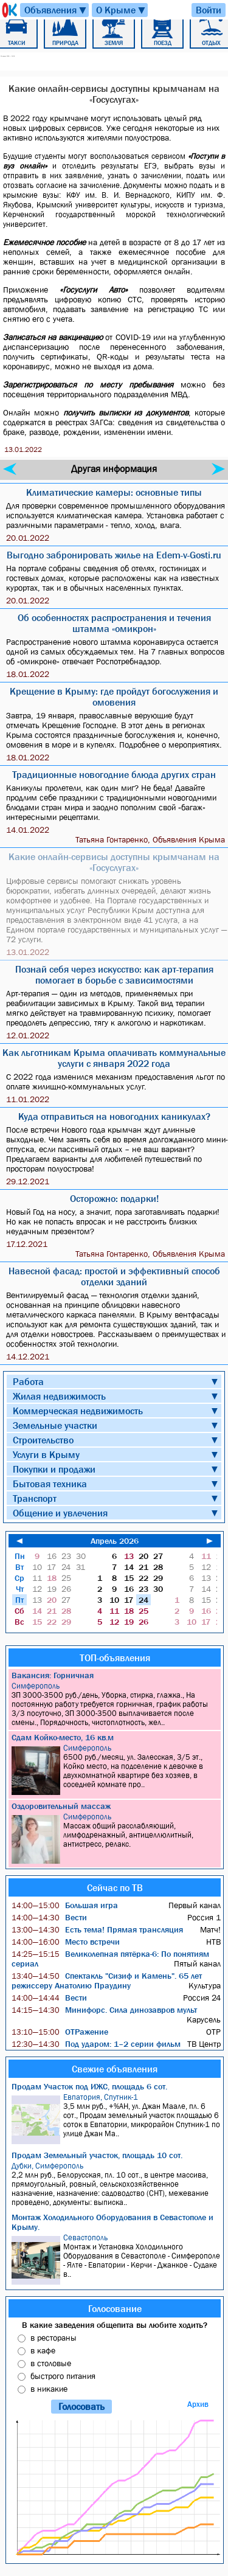  I want to click on Бытовая техника, so click(50, 1483).